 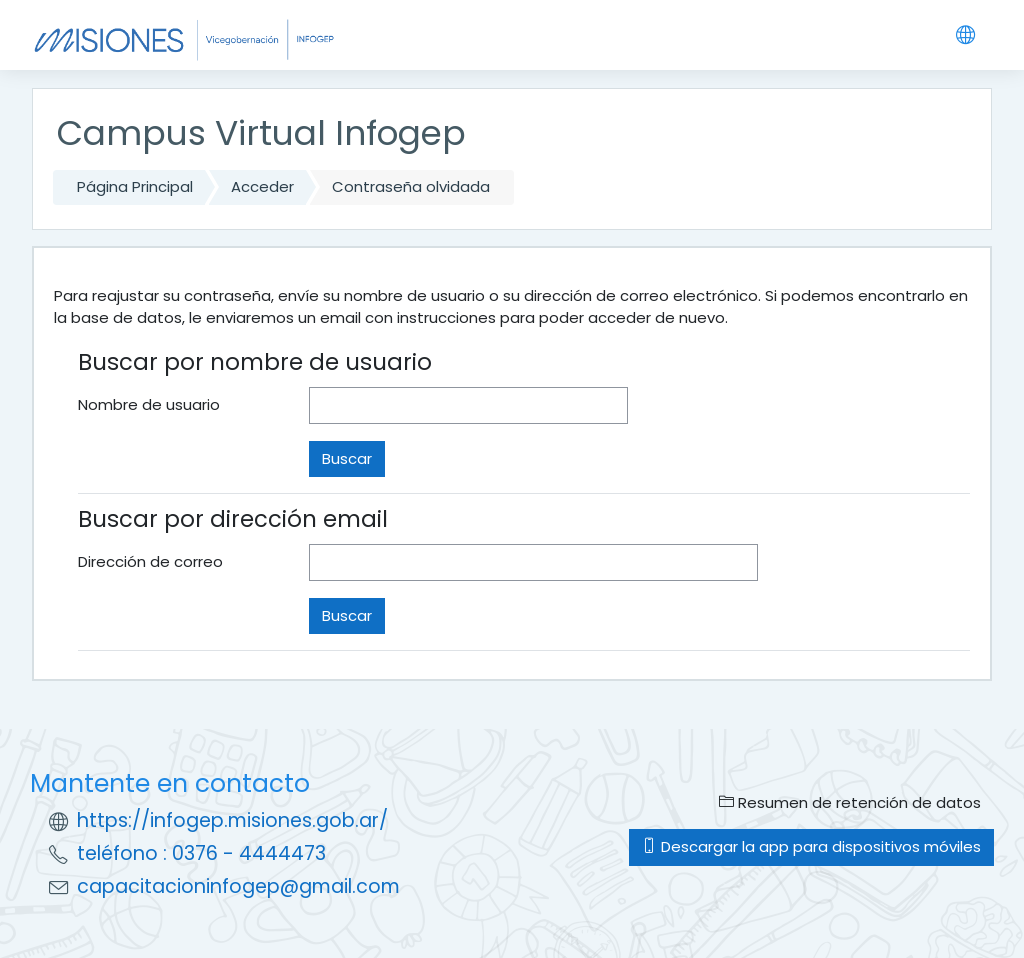 I want to click on Dirección de correo, so click(x=150, y=561).